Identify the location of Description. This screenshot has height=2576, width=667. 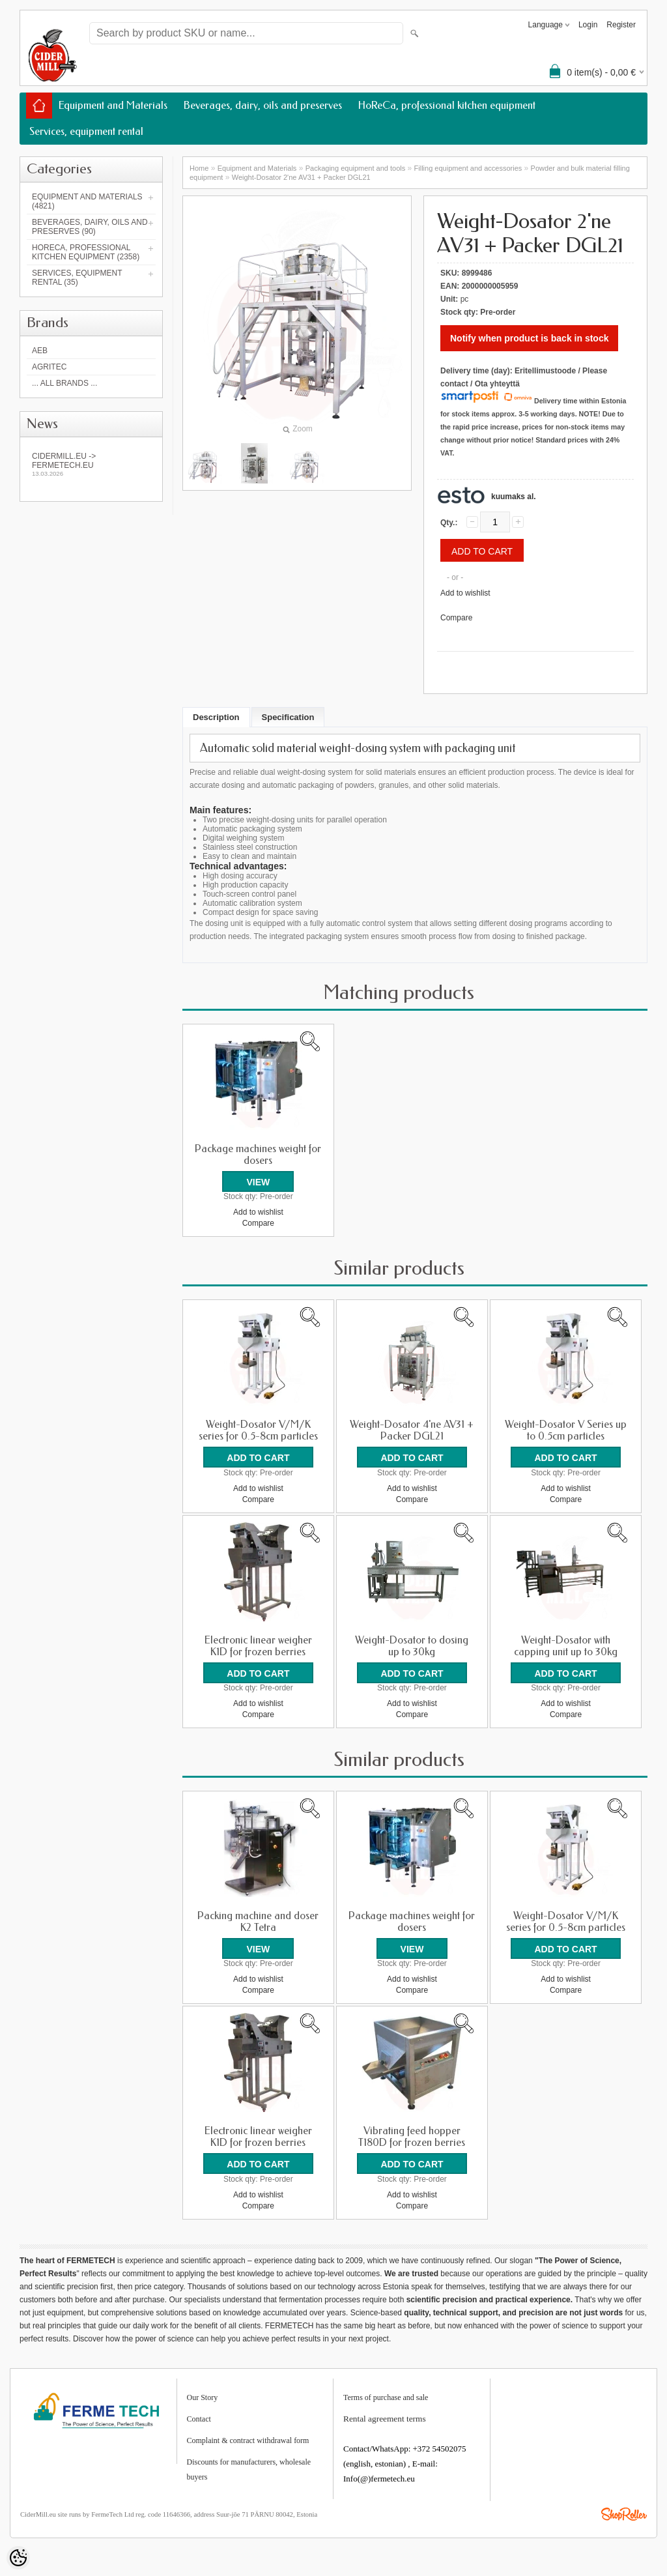
(216, 717).